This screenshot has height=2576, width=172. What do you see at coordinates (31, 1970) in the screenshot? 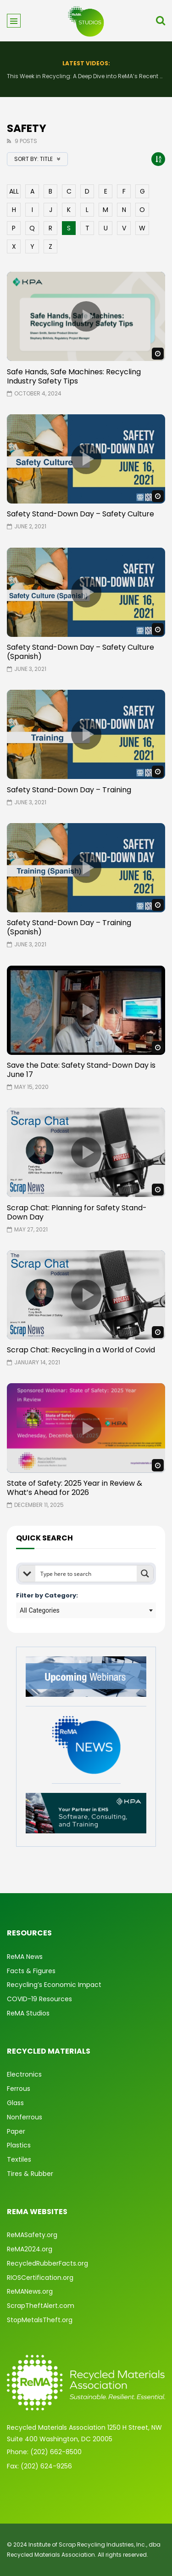
I see `Facts & Figures` at bounding box center [31, 1970].